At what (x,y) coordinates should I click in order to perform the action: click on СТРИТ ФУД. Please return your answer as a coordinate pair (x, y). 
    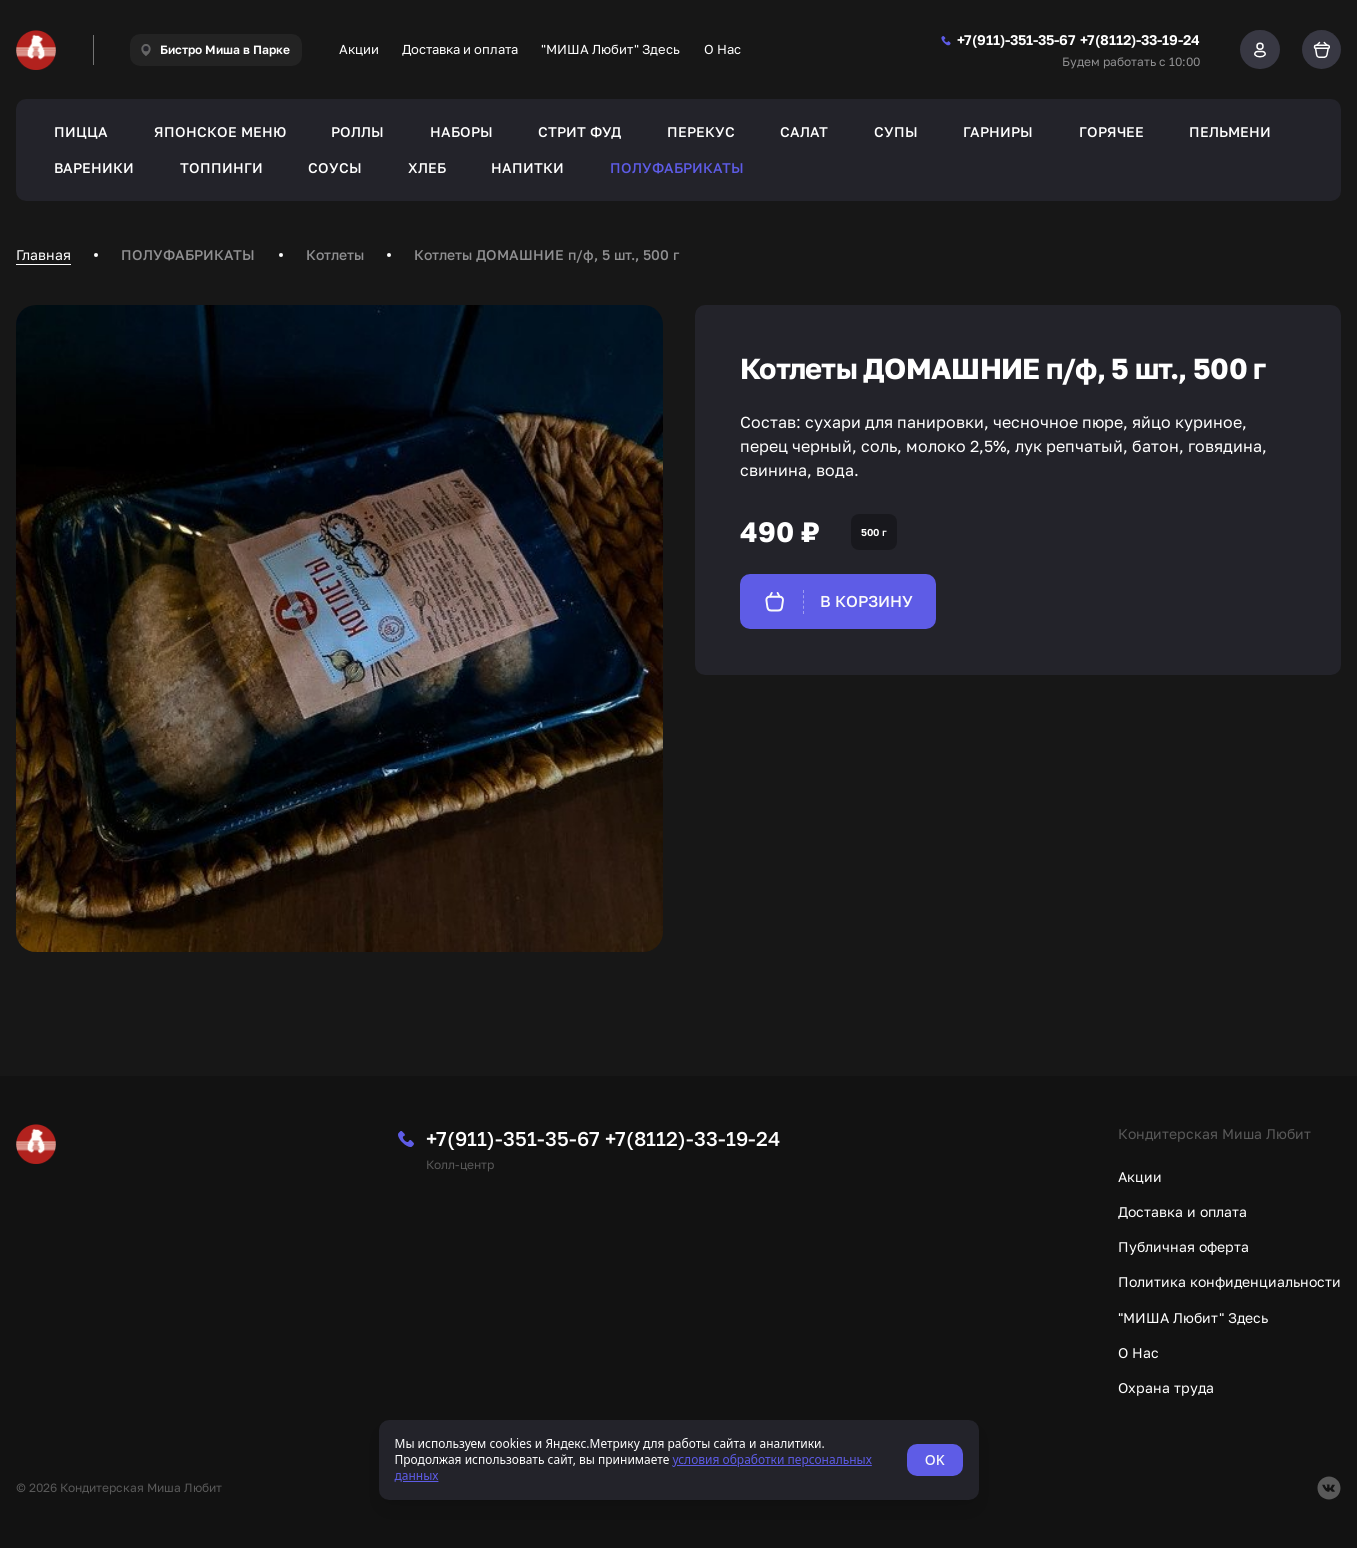
    Looking at the image, I should click on (579, 131).